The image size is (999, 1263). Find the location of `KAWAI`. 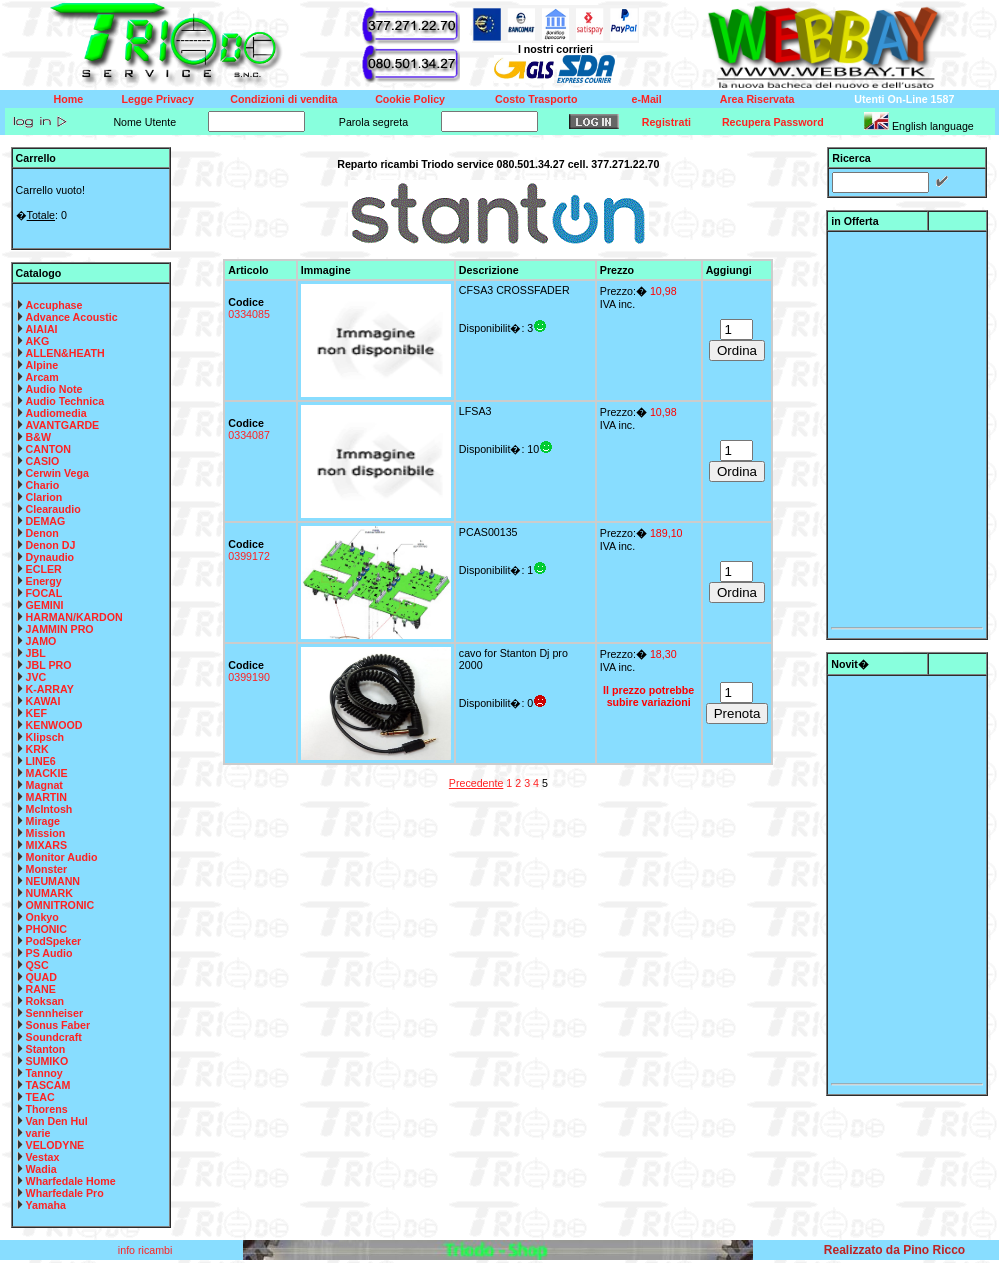

KAWAI is located at coordinates (43, 701).